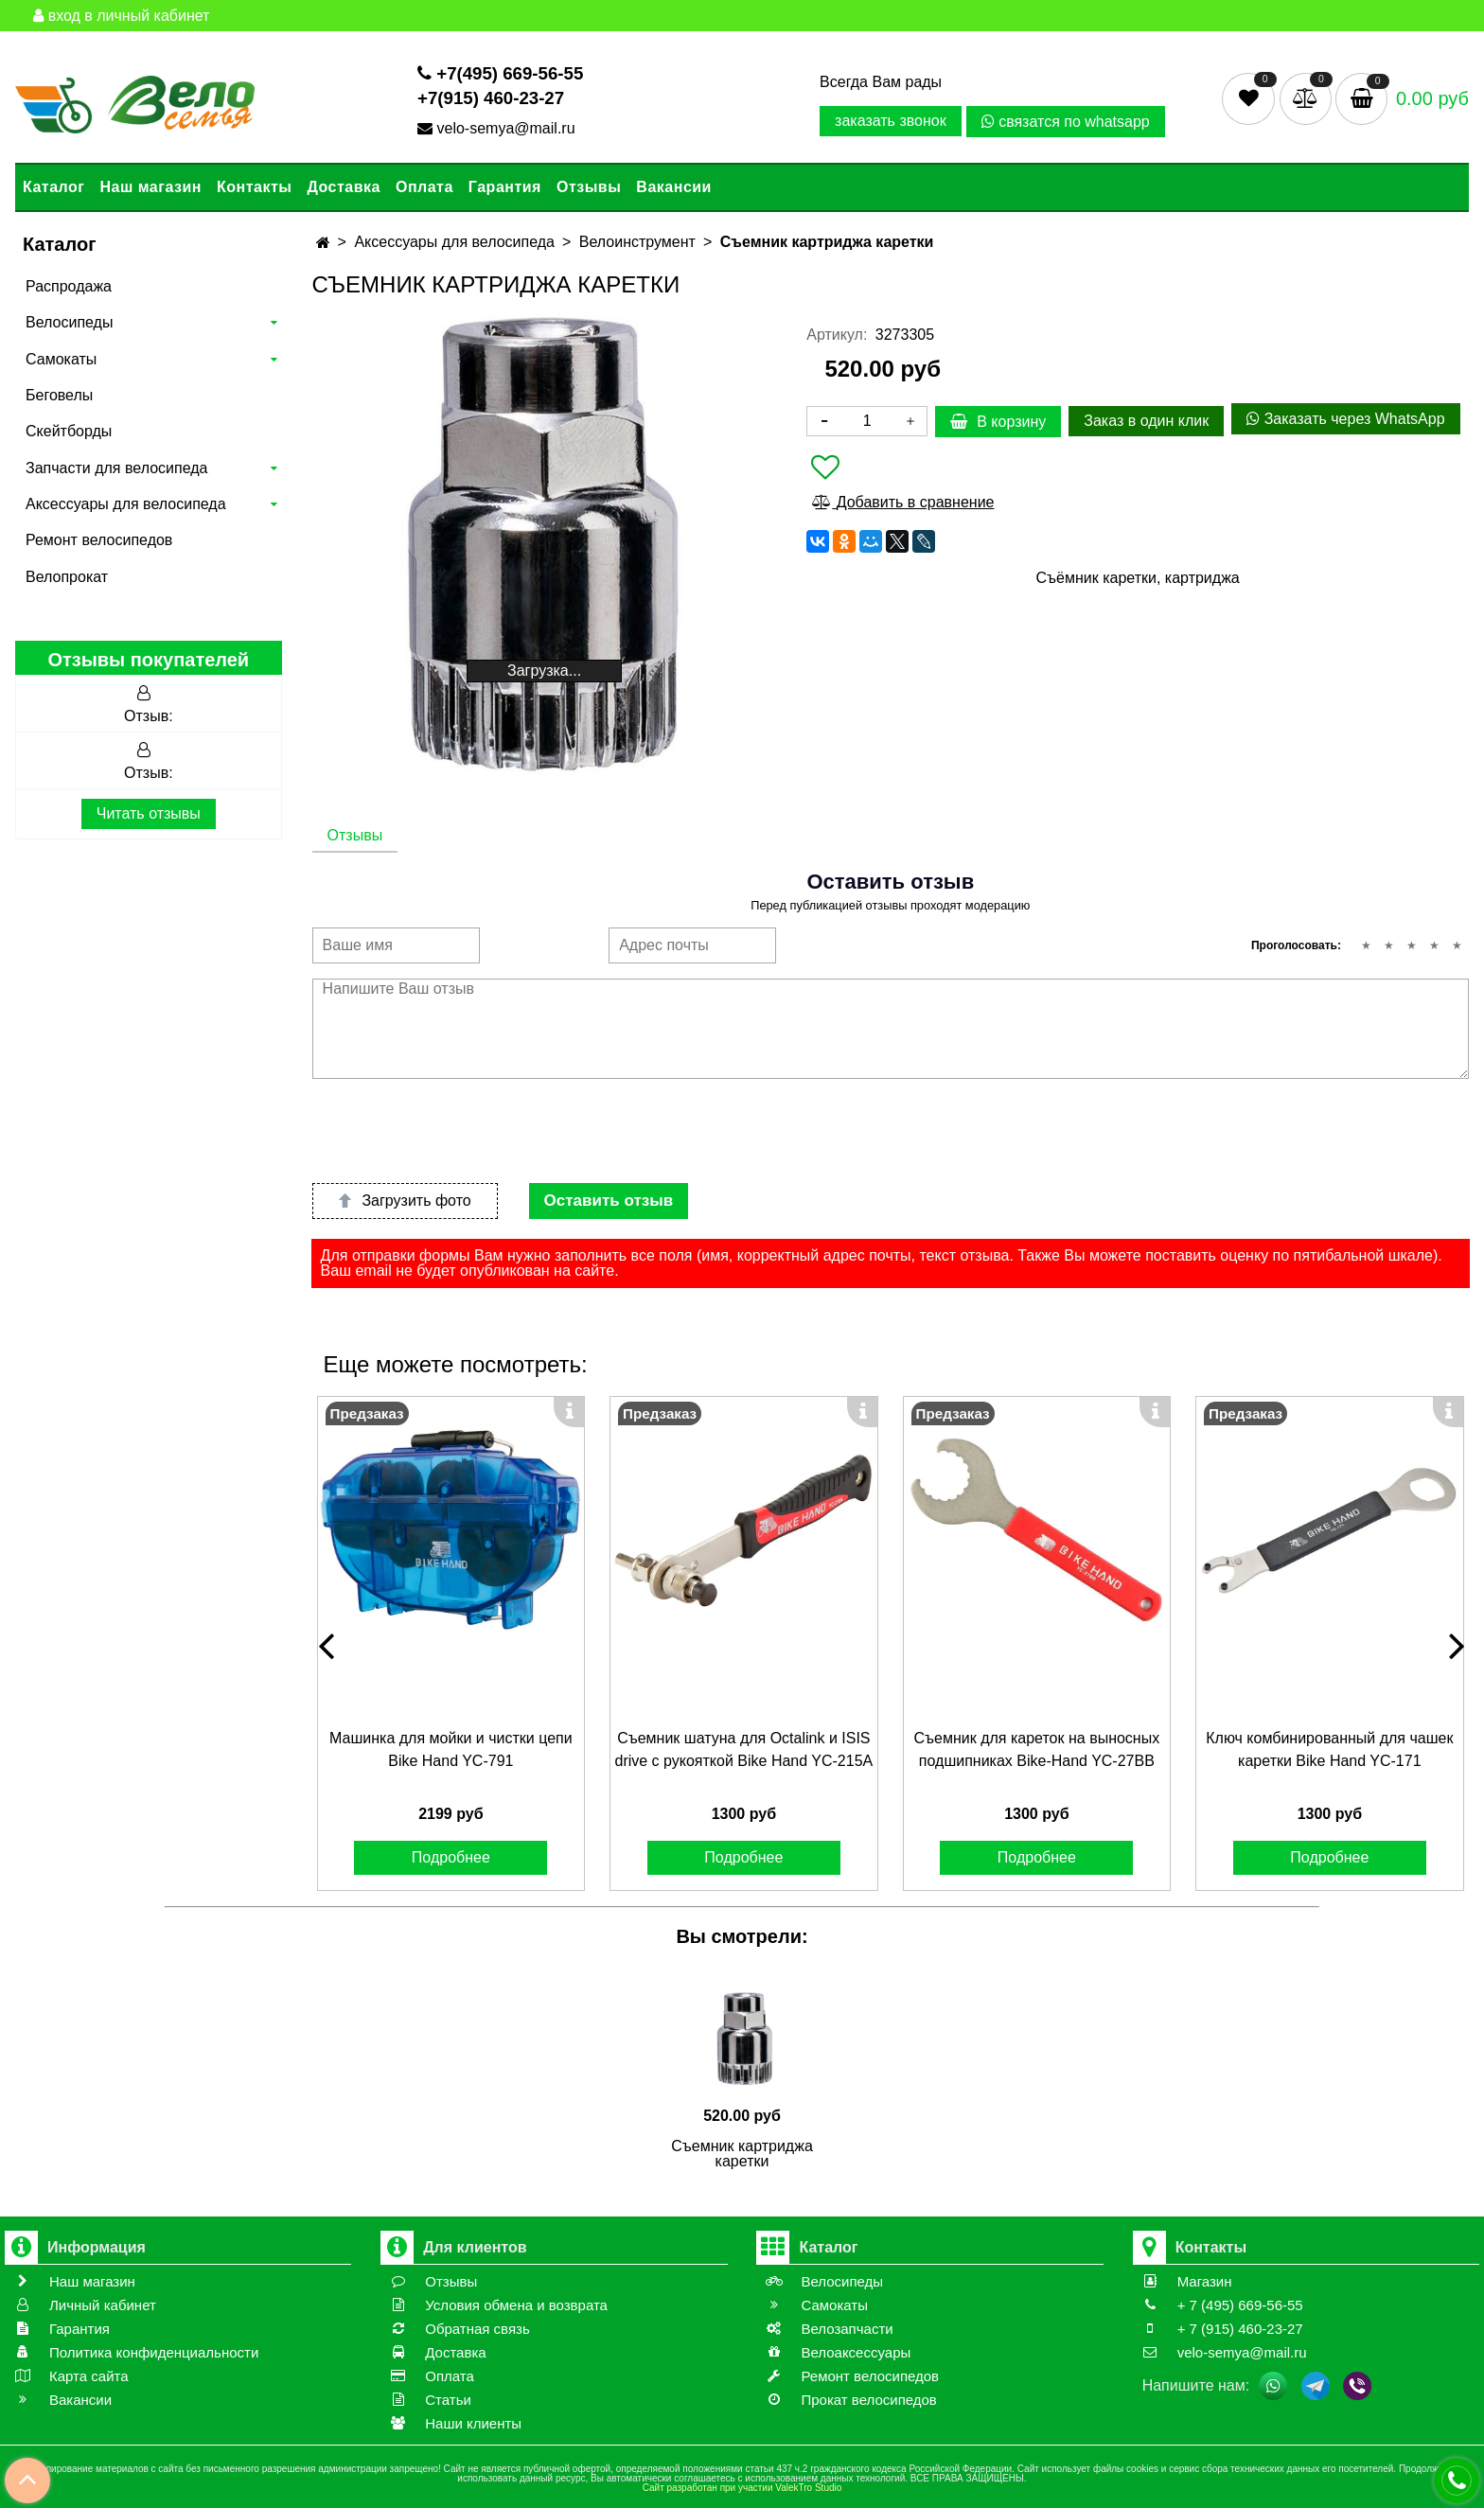 The image size is (1484, 2508). Describe the element at coordinates (343, 187) in the screenshot. I see `Доставка` at that location.